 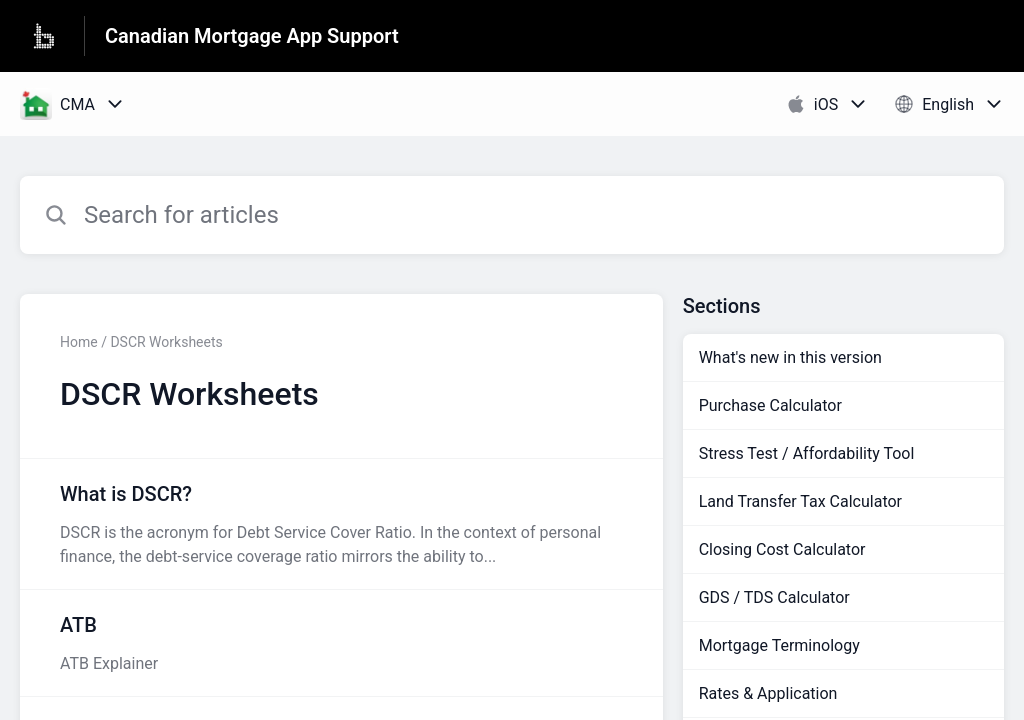 What do you see at coordinates (768, 693) in the screenshot?
I see `Rates & Application` at bounding box center [768, 693].